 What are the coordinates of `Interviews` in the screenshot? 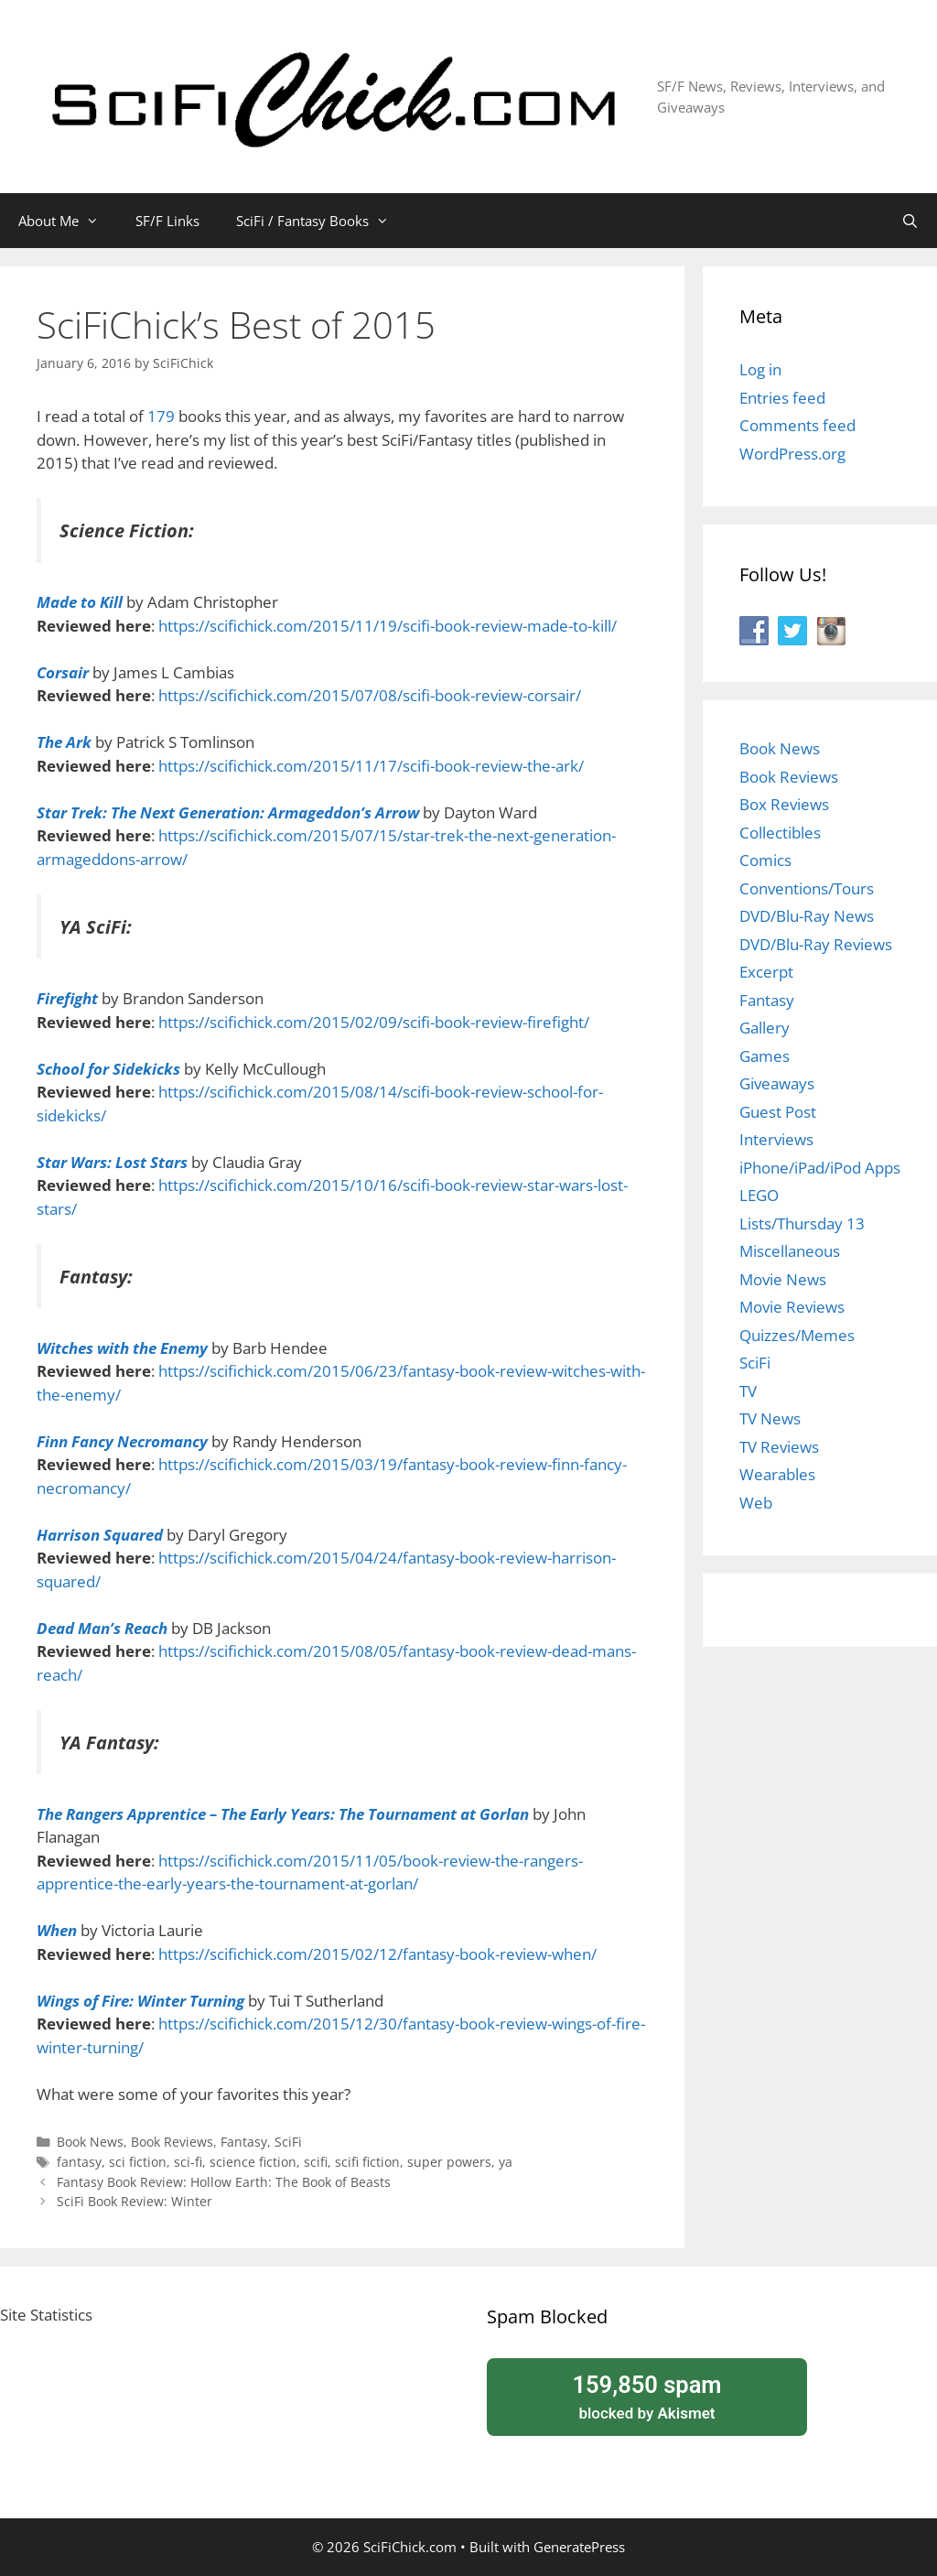 It's located at (776, 1139).